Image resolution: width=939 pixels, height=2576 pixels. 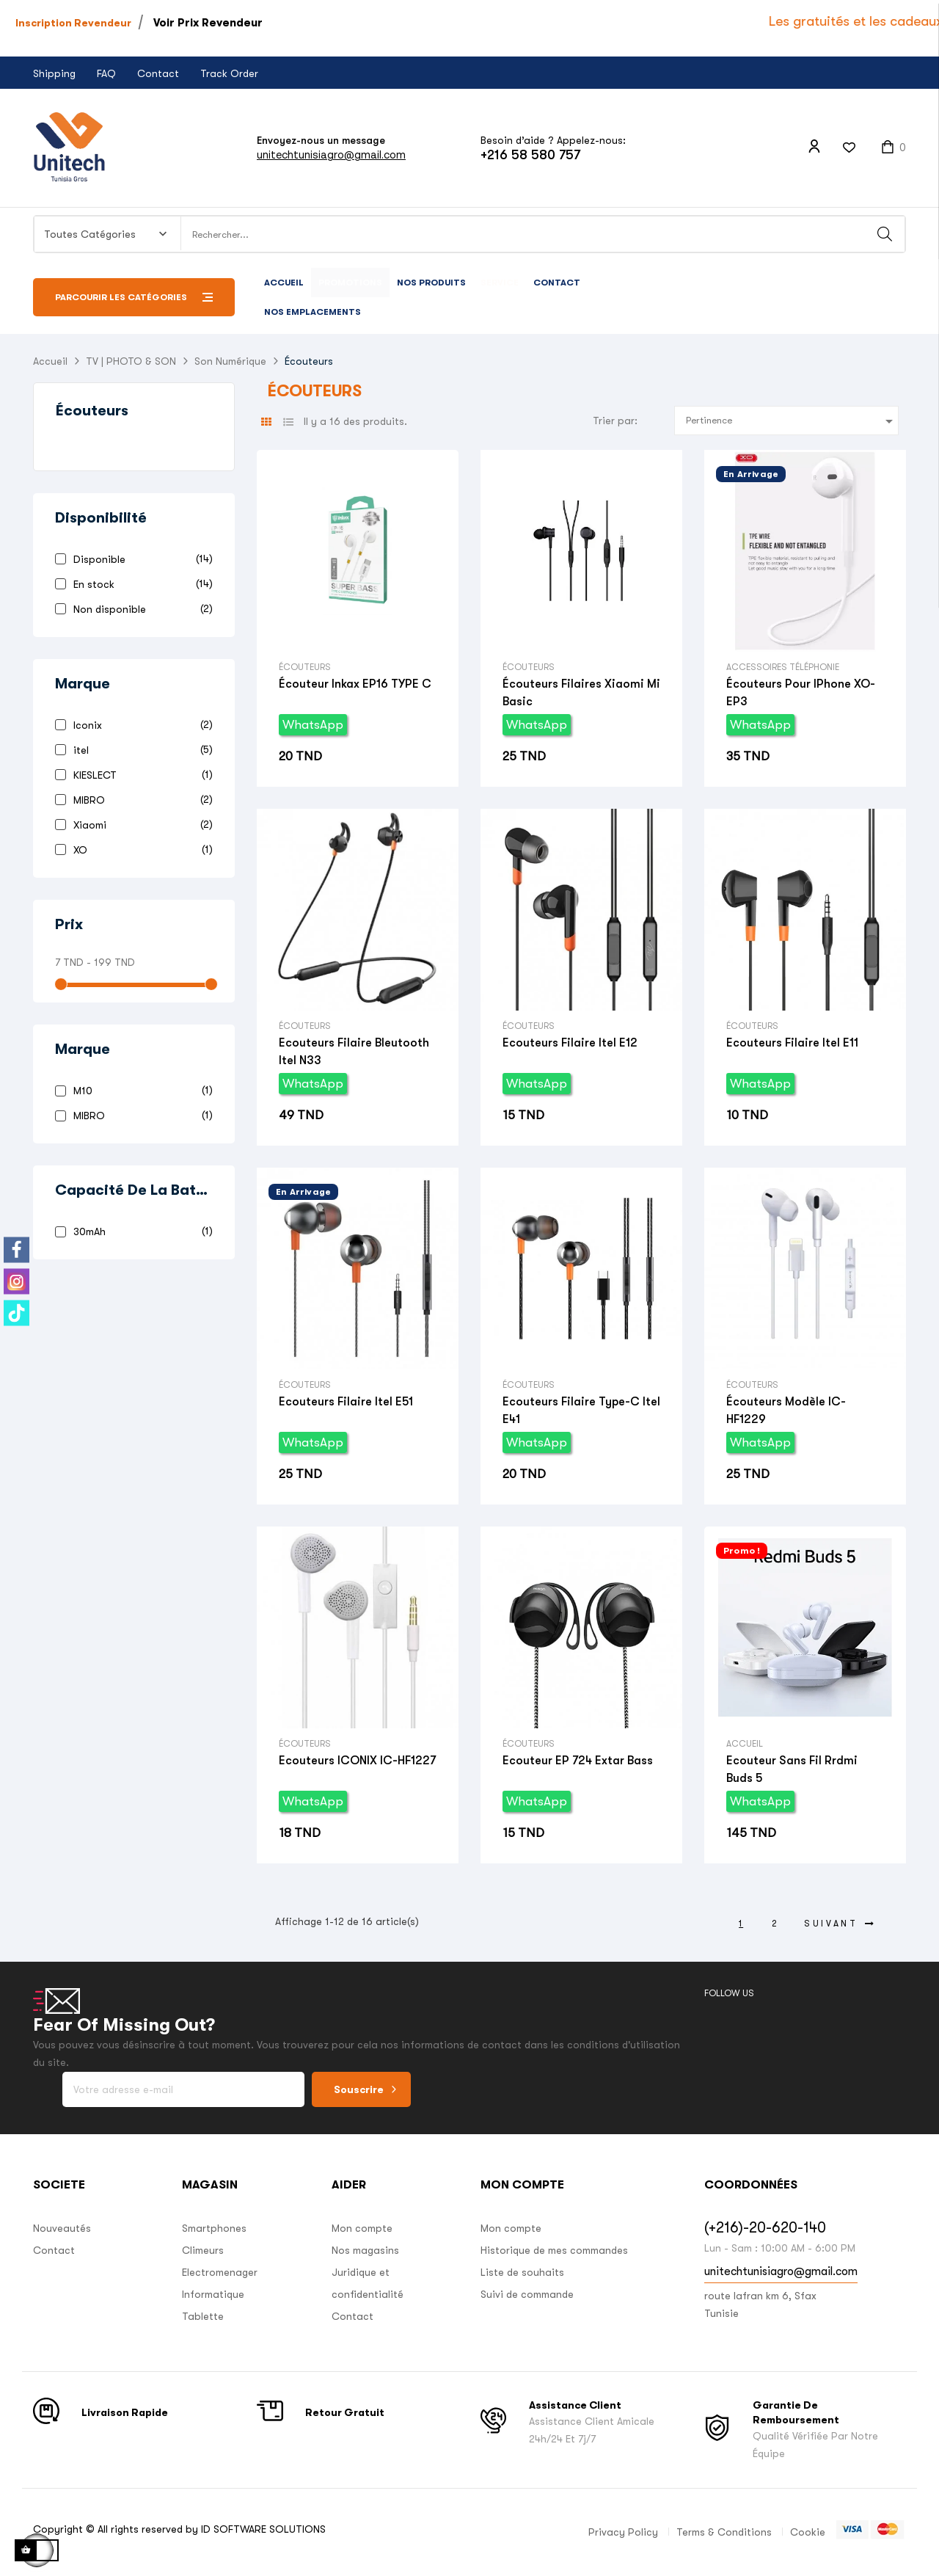 I want to click on Mon compte, so click(x=362, y=2228).